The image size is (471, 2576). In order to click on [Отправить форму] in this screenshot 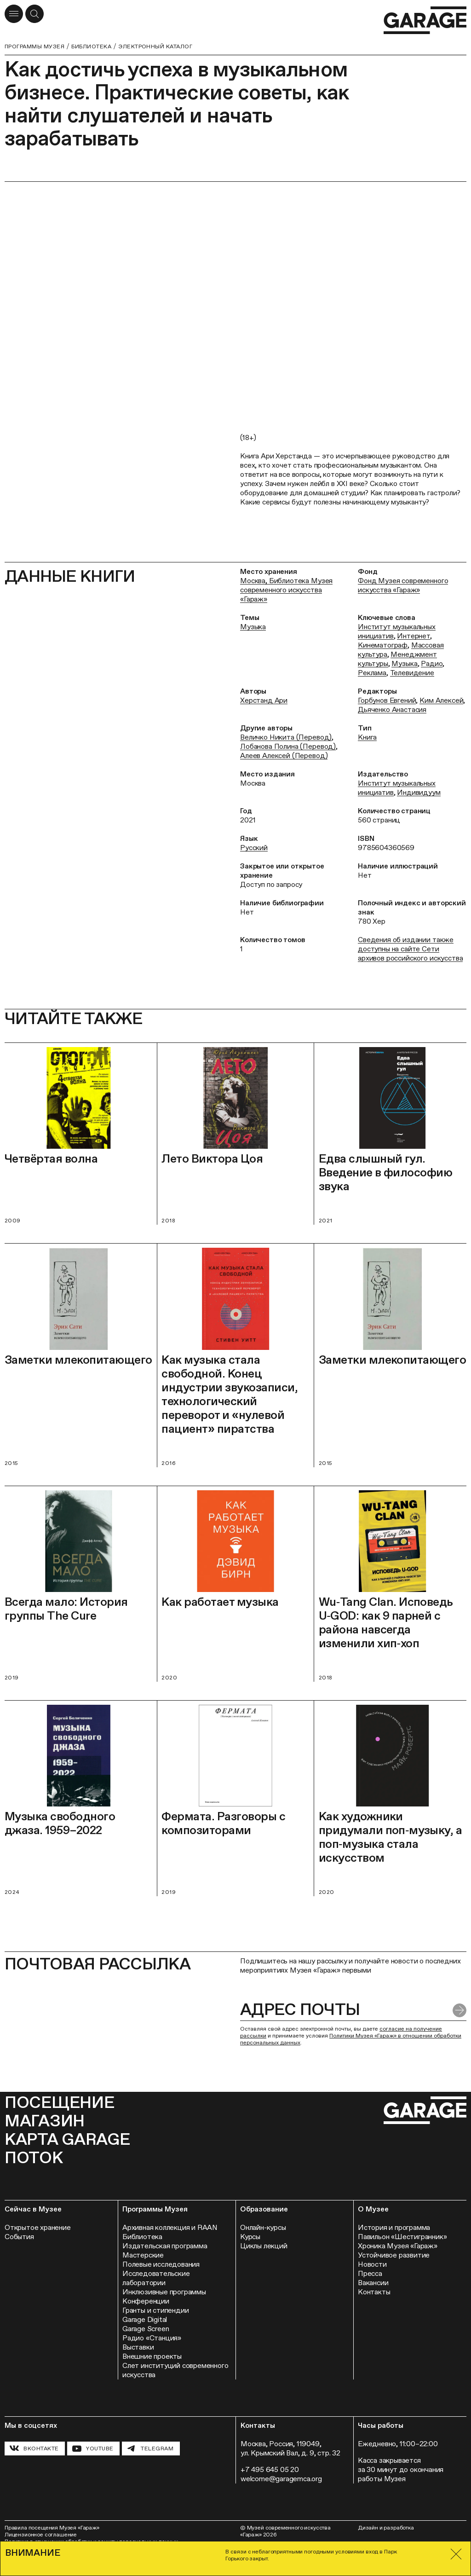, I will do `click(459, 2010)`.